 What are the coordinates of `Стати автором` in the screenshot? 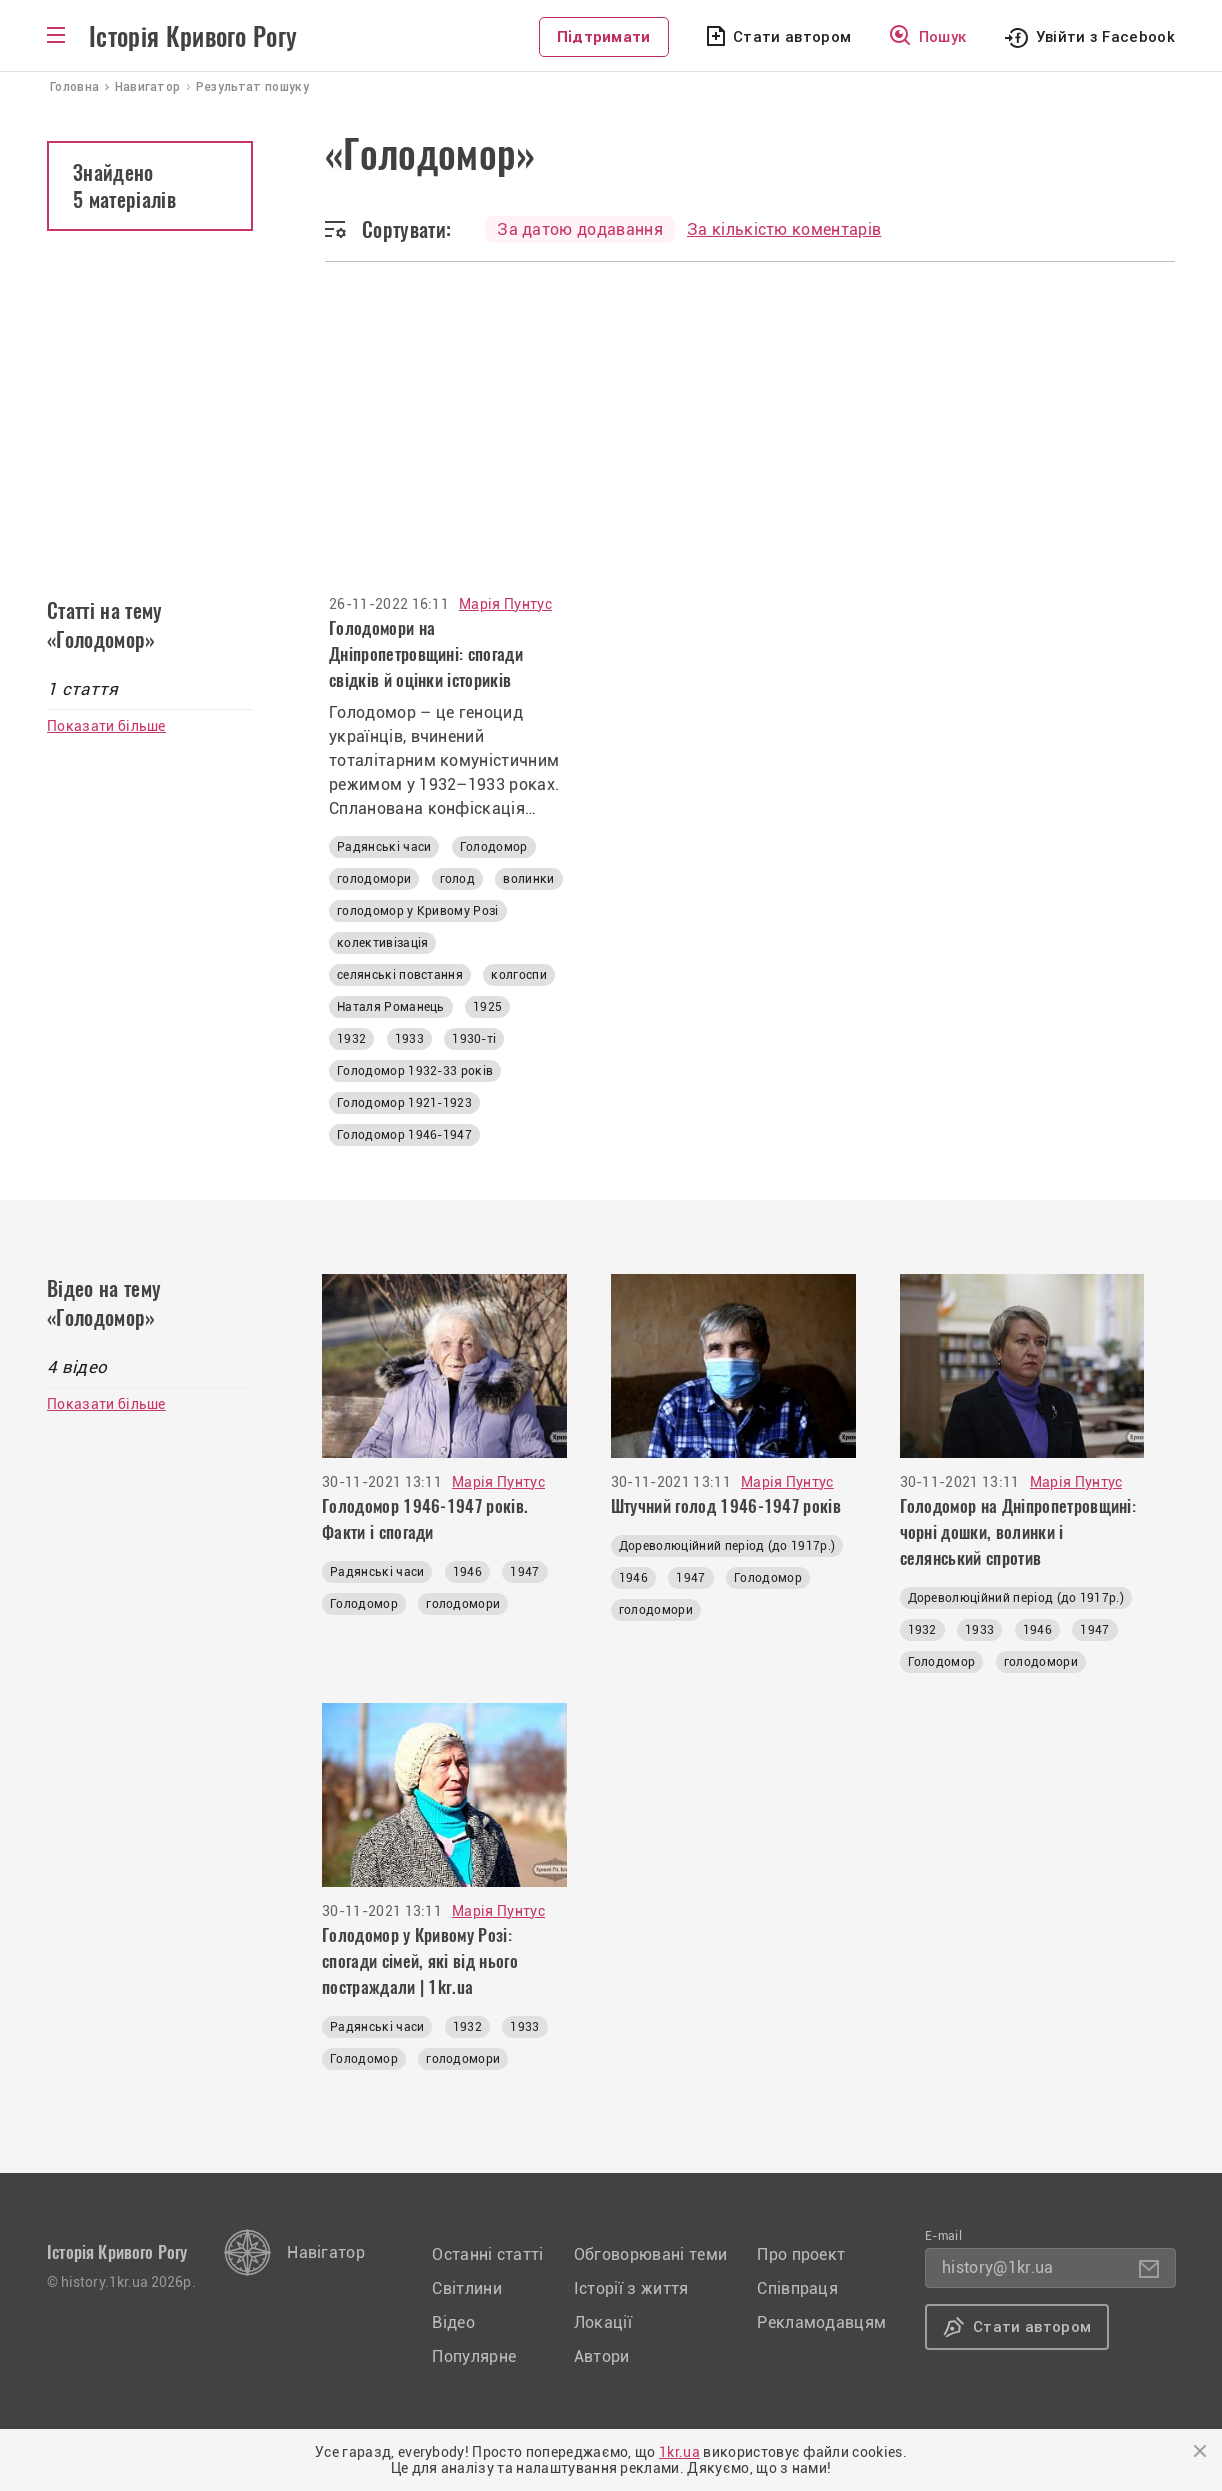 It's located at (792, 37).